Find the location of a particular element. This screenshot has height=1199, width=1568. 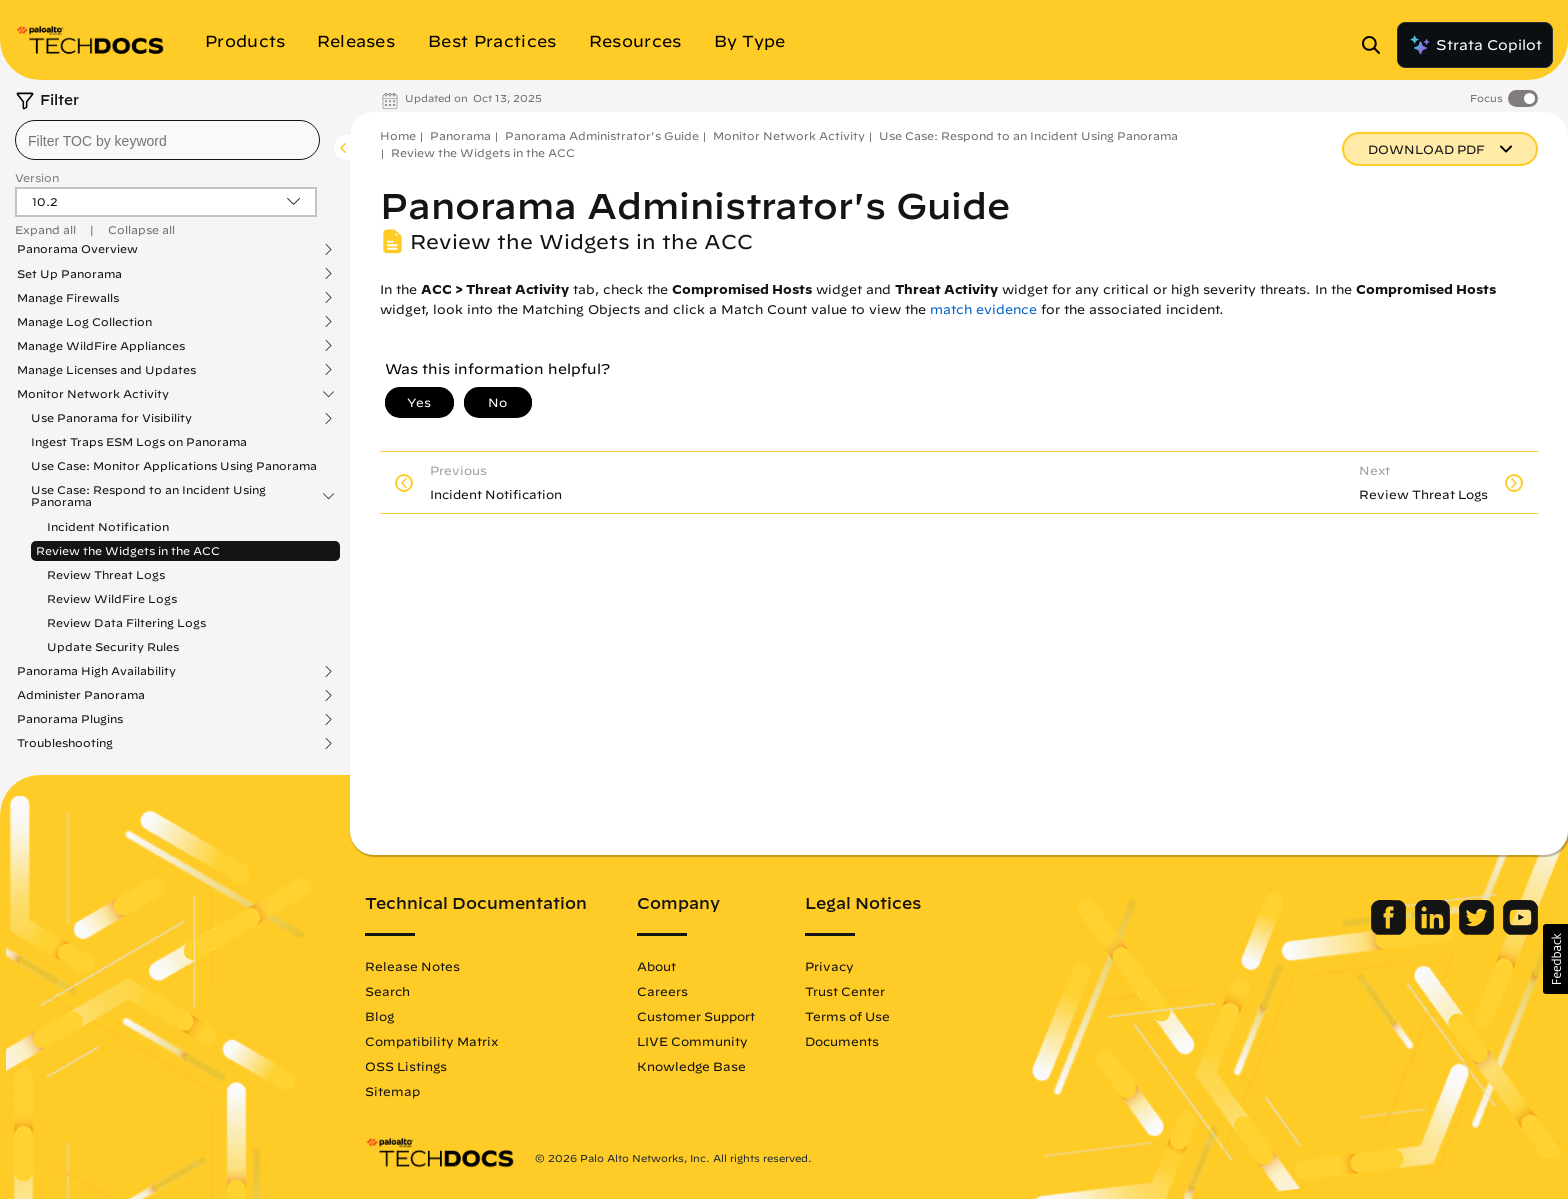

Compatibility Matrix is located at coordinates (431, 1041).